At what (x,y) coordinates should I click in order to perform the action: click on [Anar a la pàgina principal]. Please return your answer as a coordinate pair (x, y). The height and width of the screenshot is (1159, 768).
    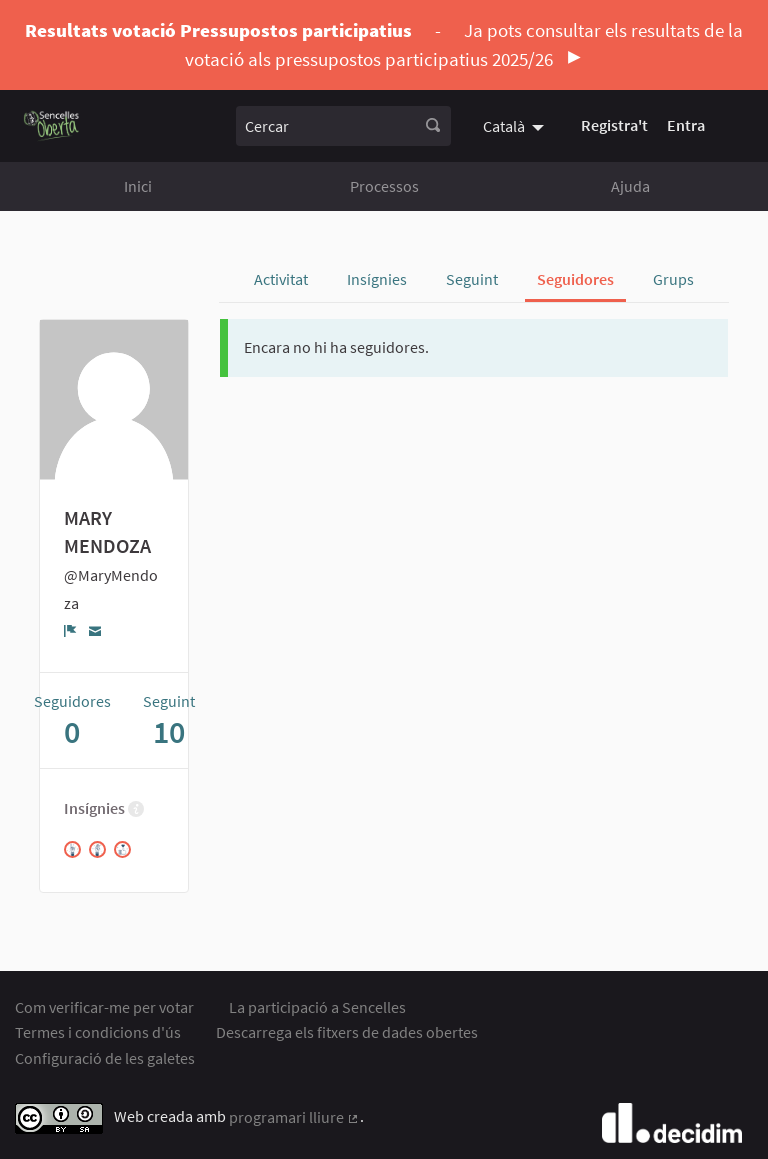
    Looking at the image, I should click on (51, 125).